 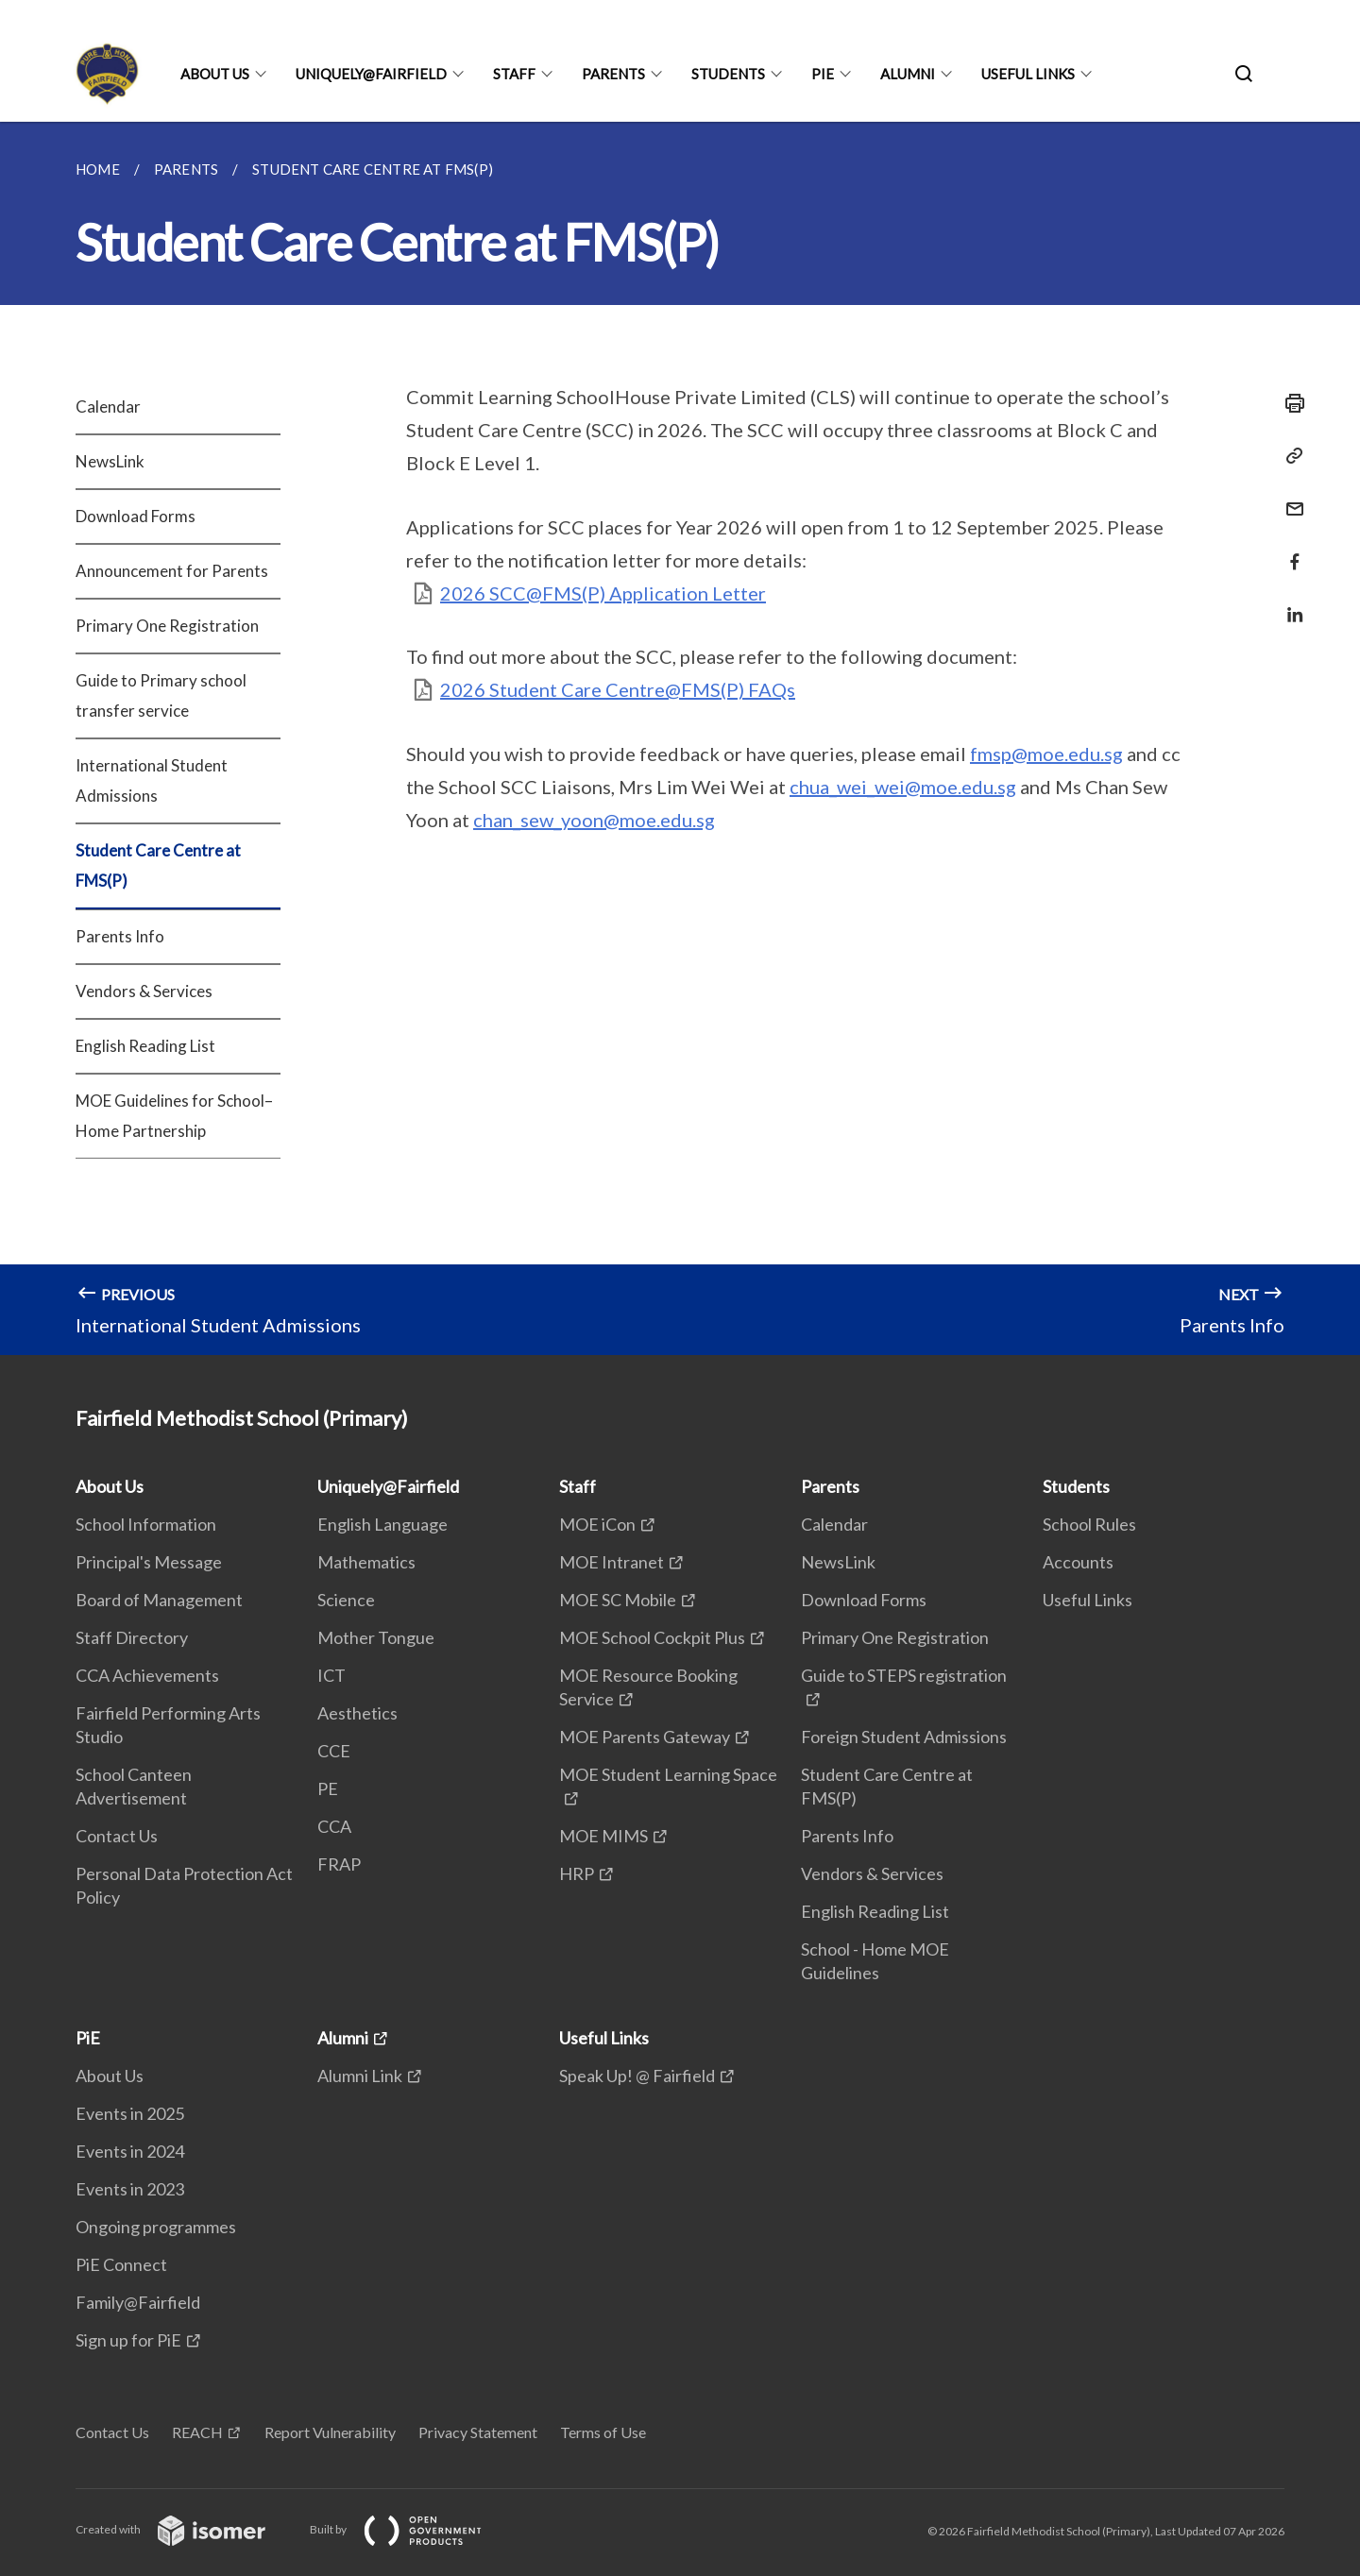 I want to click on Guide to Primary school transfer service, so click(x=161, y=695).